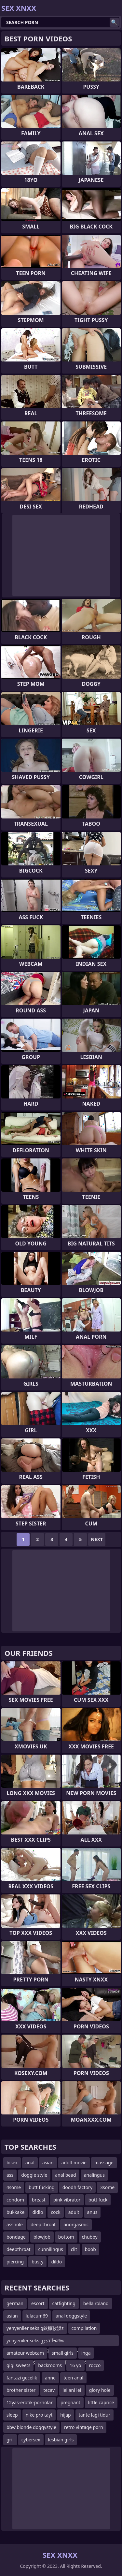  I want to click on tecav, so click(49, 2390).